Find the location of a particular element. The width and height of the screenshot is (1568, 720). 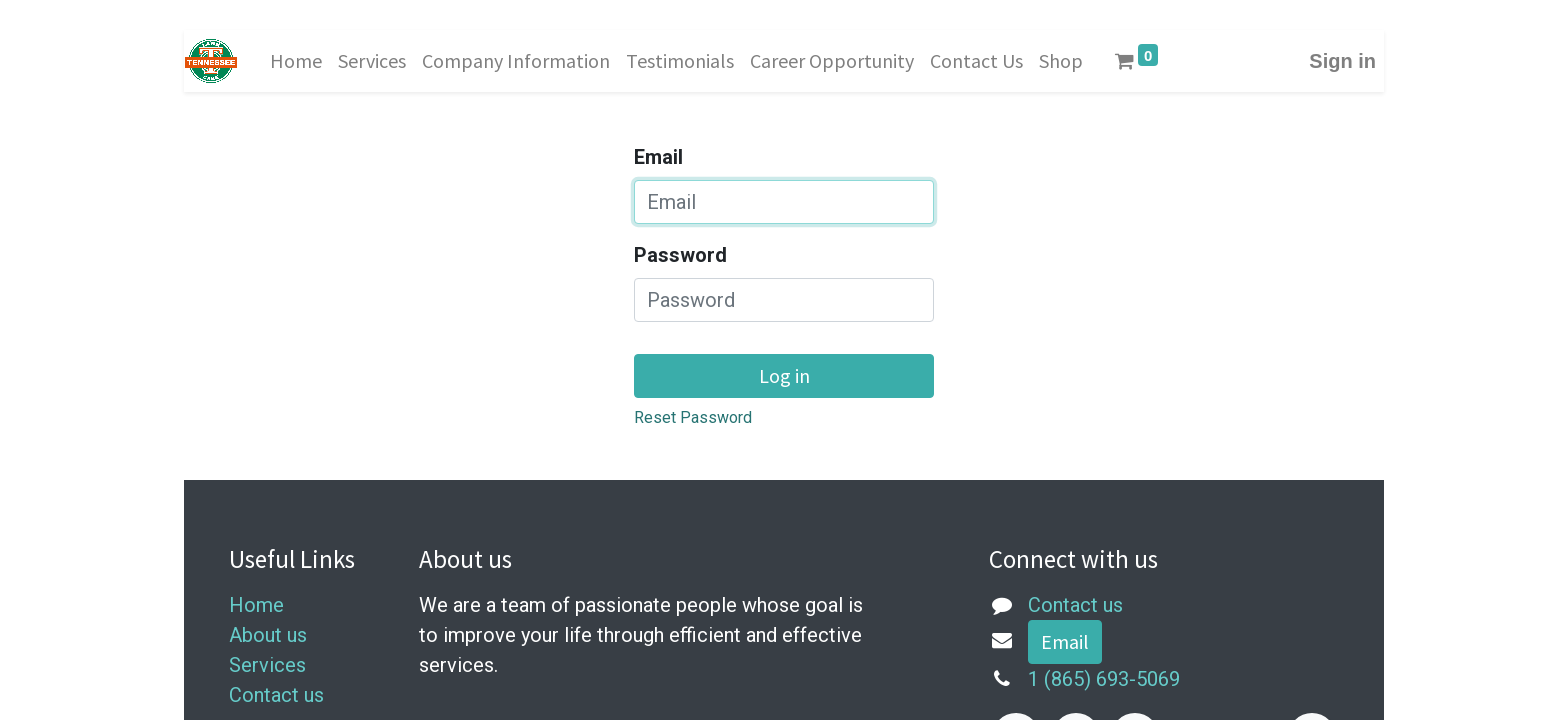

Services is located at coordinates (267, 665).